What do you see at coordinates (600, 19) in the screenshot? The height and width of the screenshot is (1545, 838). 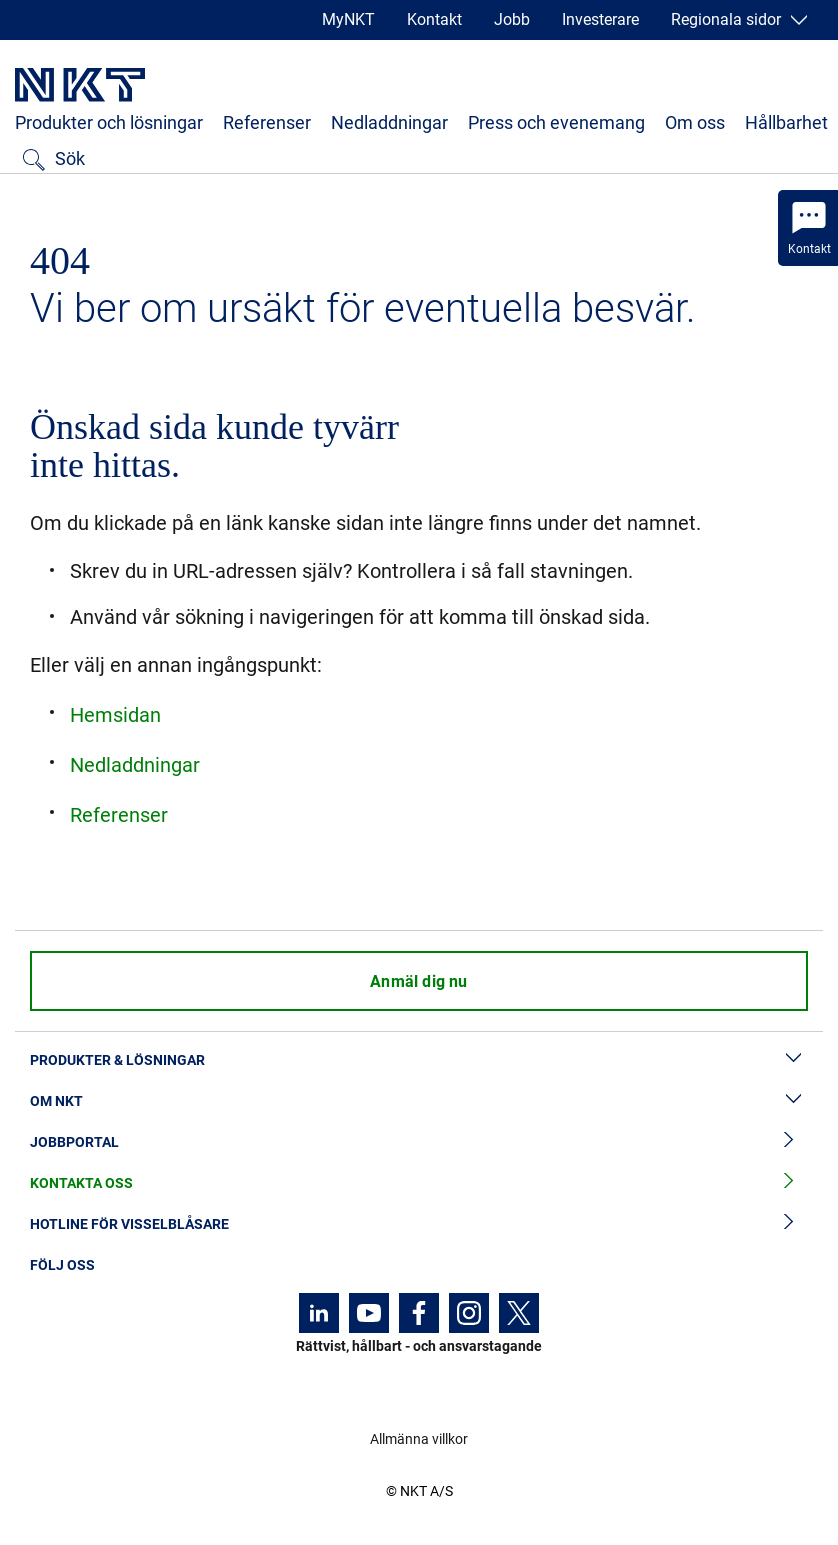 I see `Investerare` at bounding box center [600, 19].